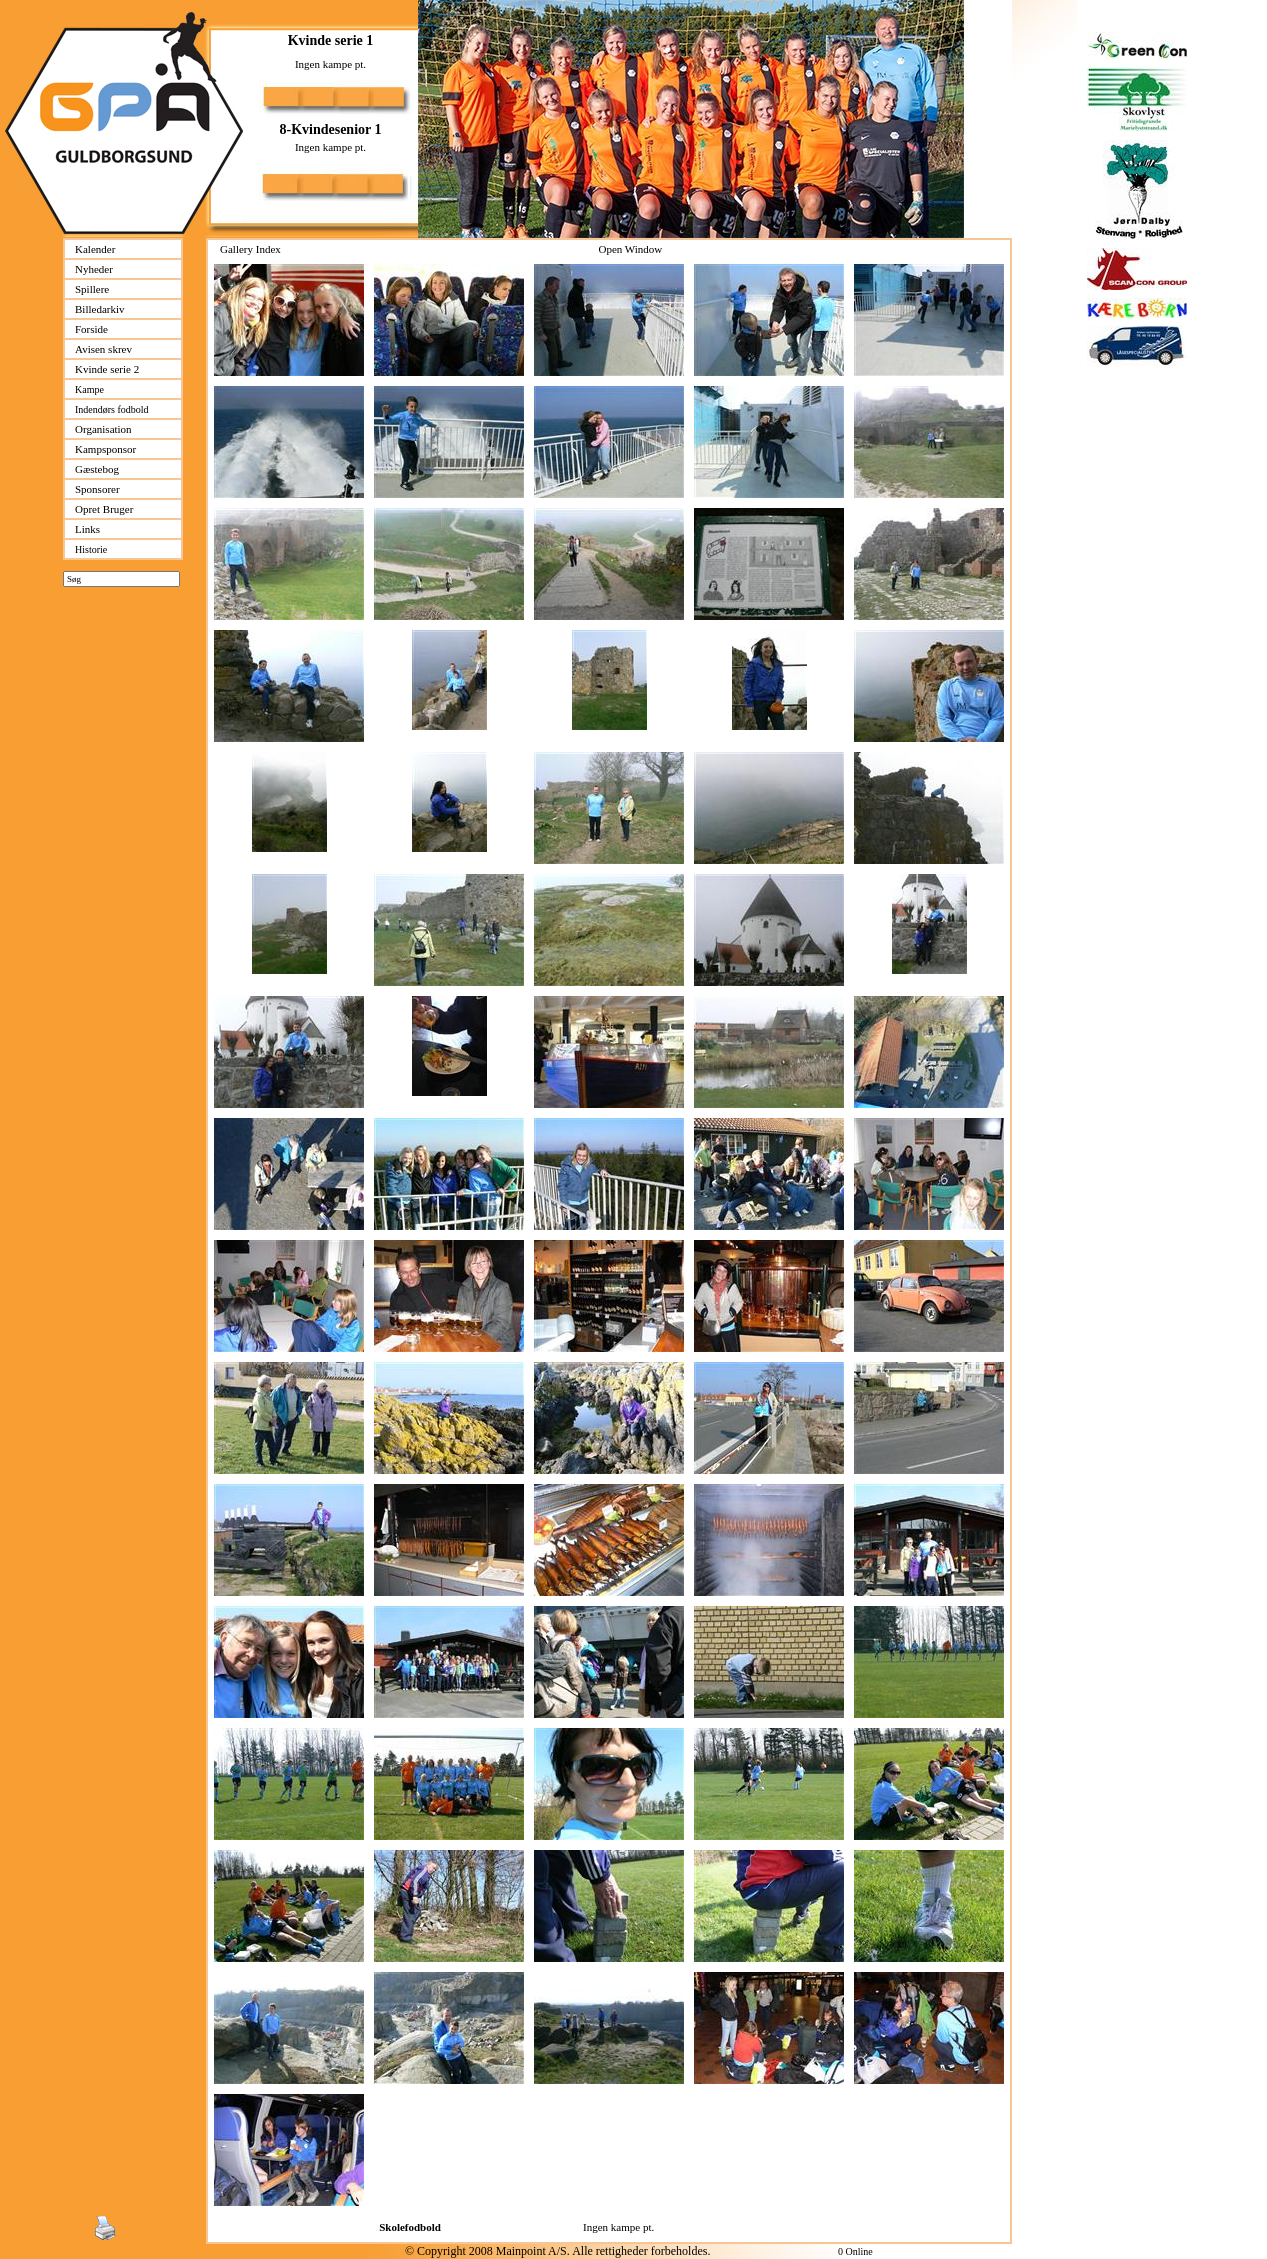 Image resolution: width=1267 pixels, height=2259 pixels. What do you see at coordinates (112, 409) in the screenshot?
I see `Indendørs fodbold` at bounding box center [112, 409].